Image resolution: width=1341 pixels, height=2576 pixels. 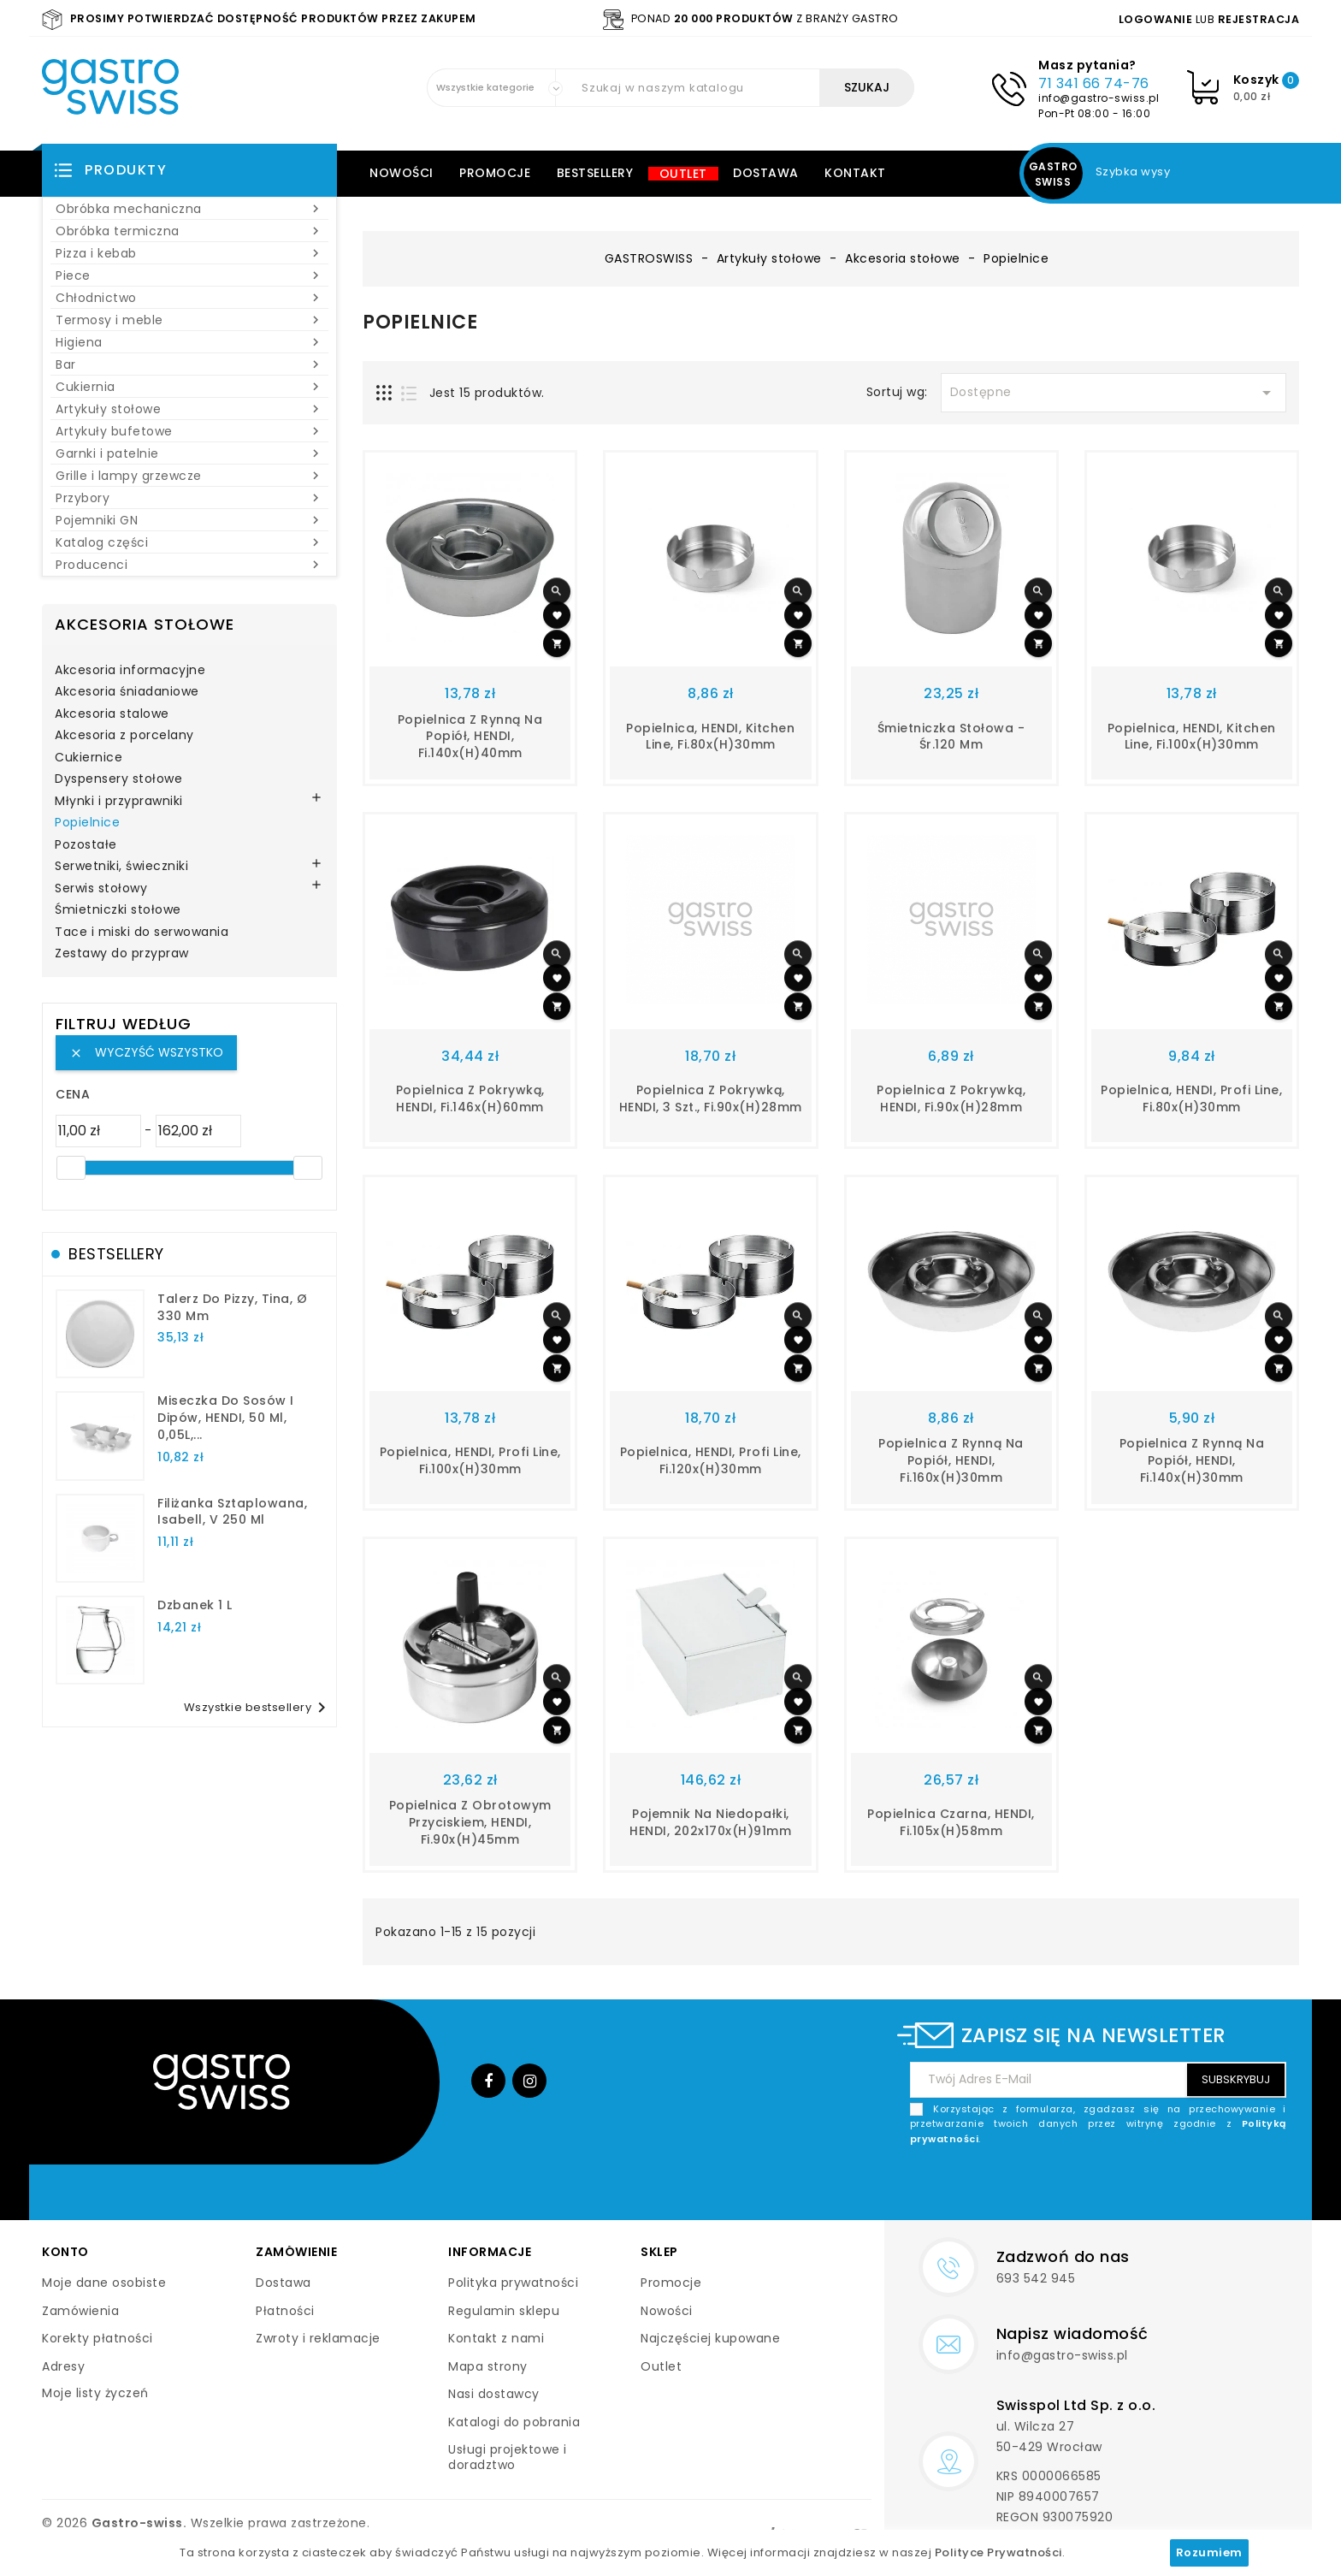 What do you see at coordinates (112, 714) in the screenshot?
I see `Akcesoria stalowe` at bounding box center [112, 714].